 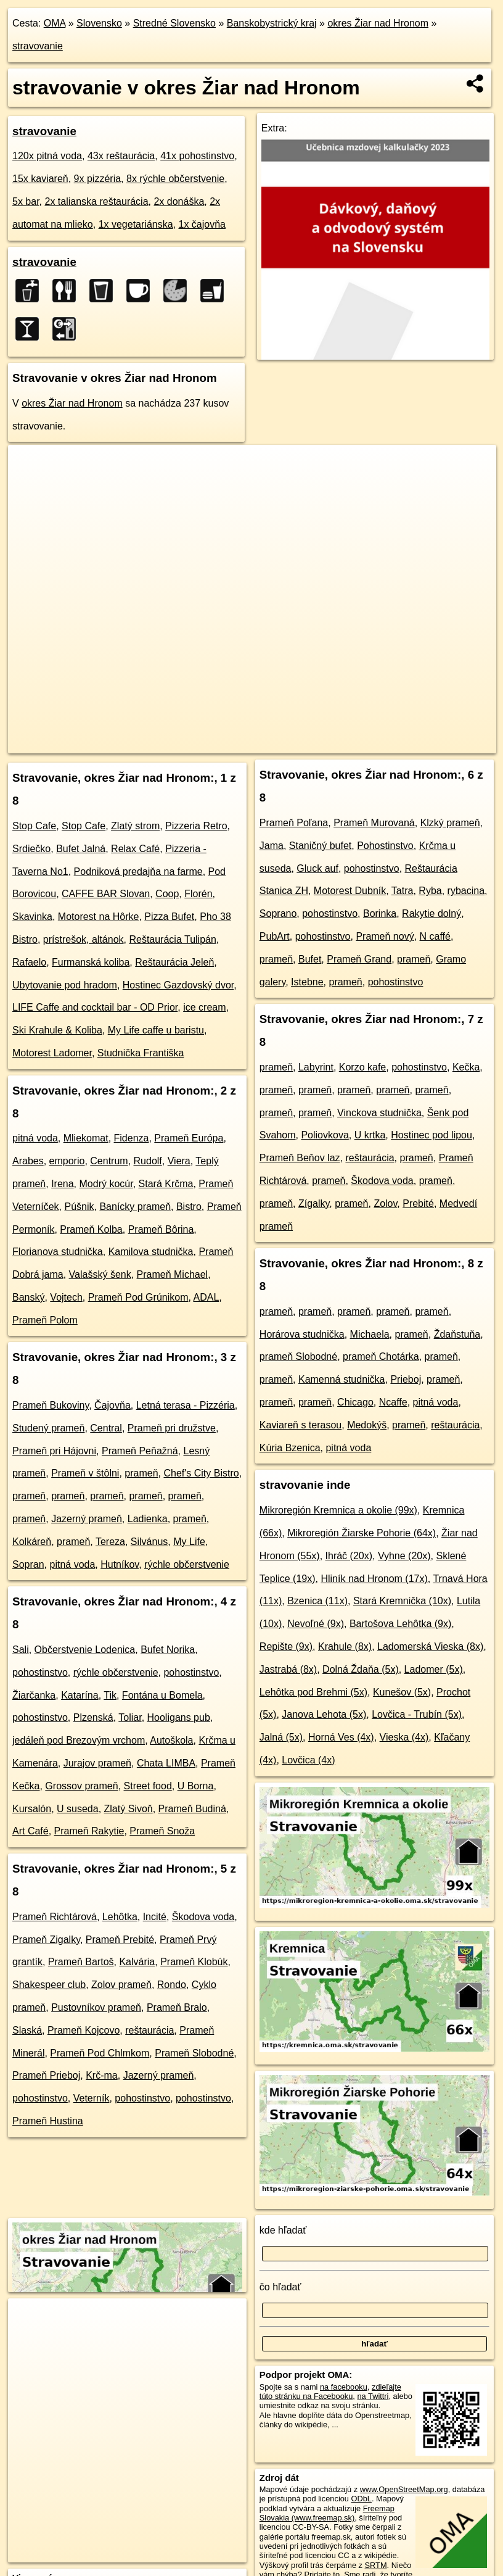 What do you see at coordinates (46, 1939) in the screenshot?
I see `Prameň Zigalky` at bounding box center [46, 1939].